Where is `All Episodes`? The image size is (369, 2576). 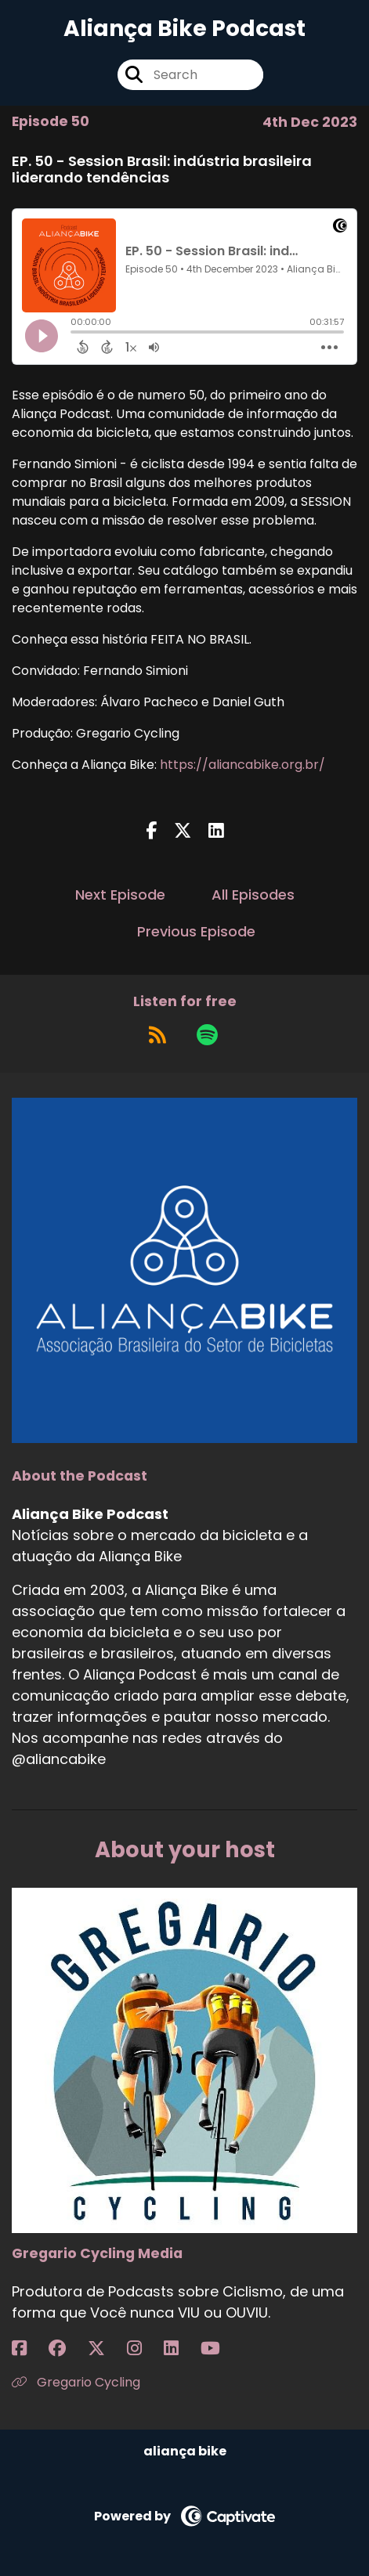 All Episodes is located at coordinates (253, 894).